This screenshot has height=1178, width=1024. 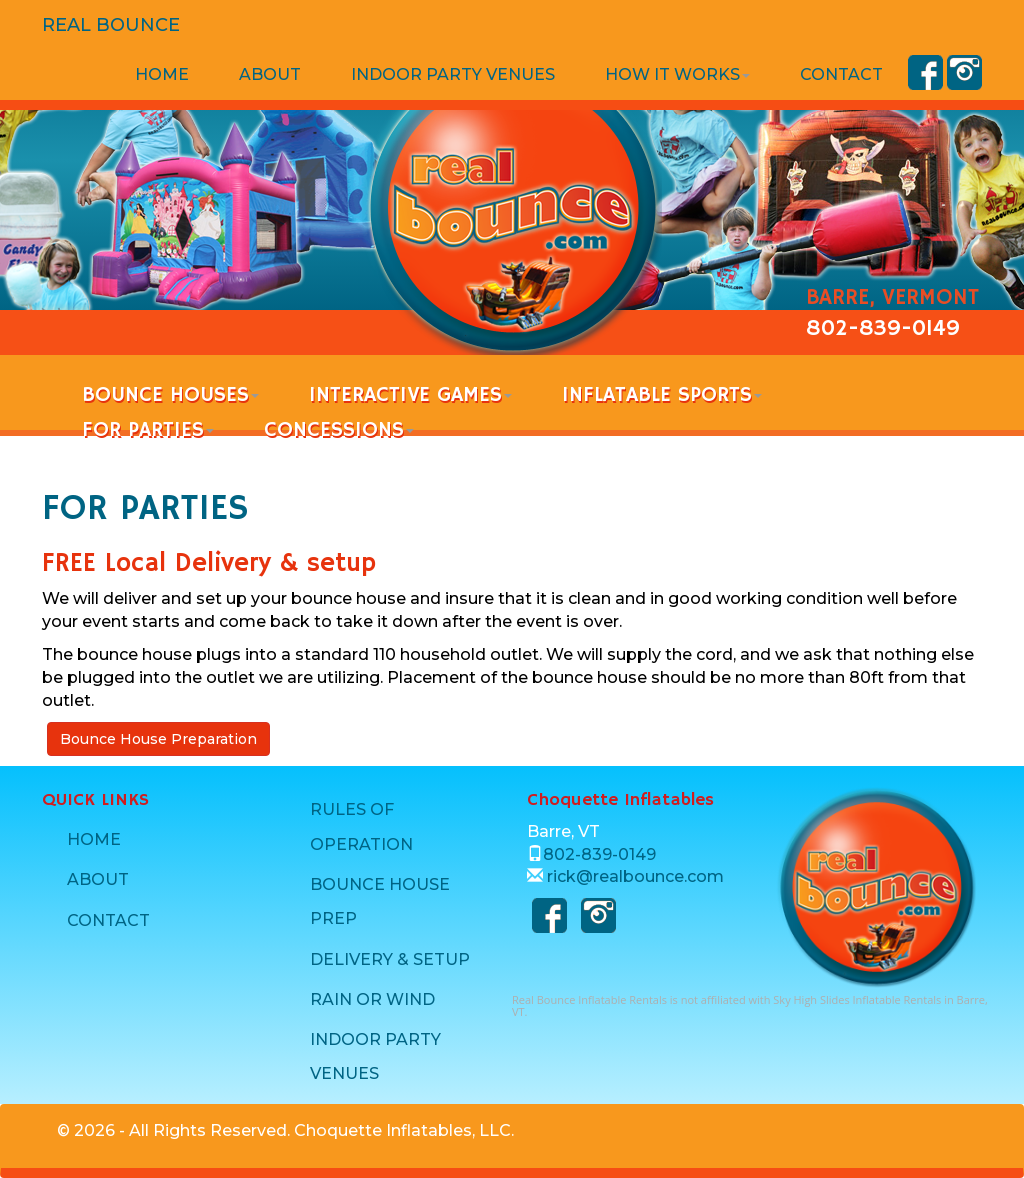 I want to click on INFLATABLE SPORTS, so click(x=662, y=395).